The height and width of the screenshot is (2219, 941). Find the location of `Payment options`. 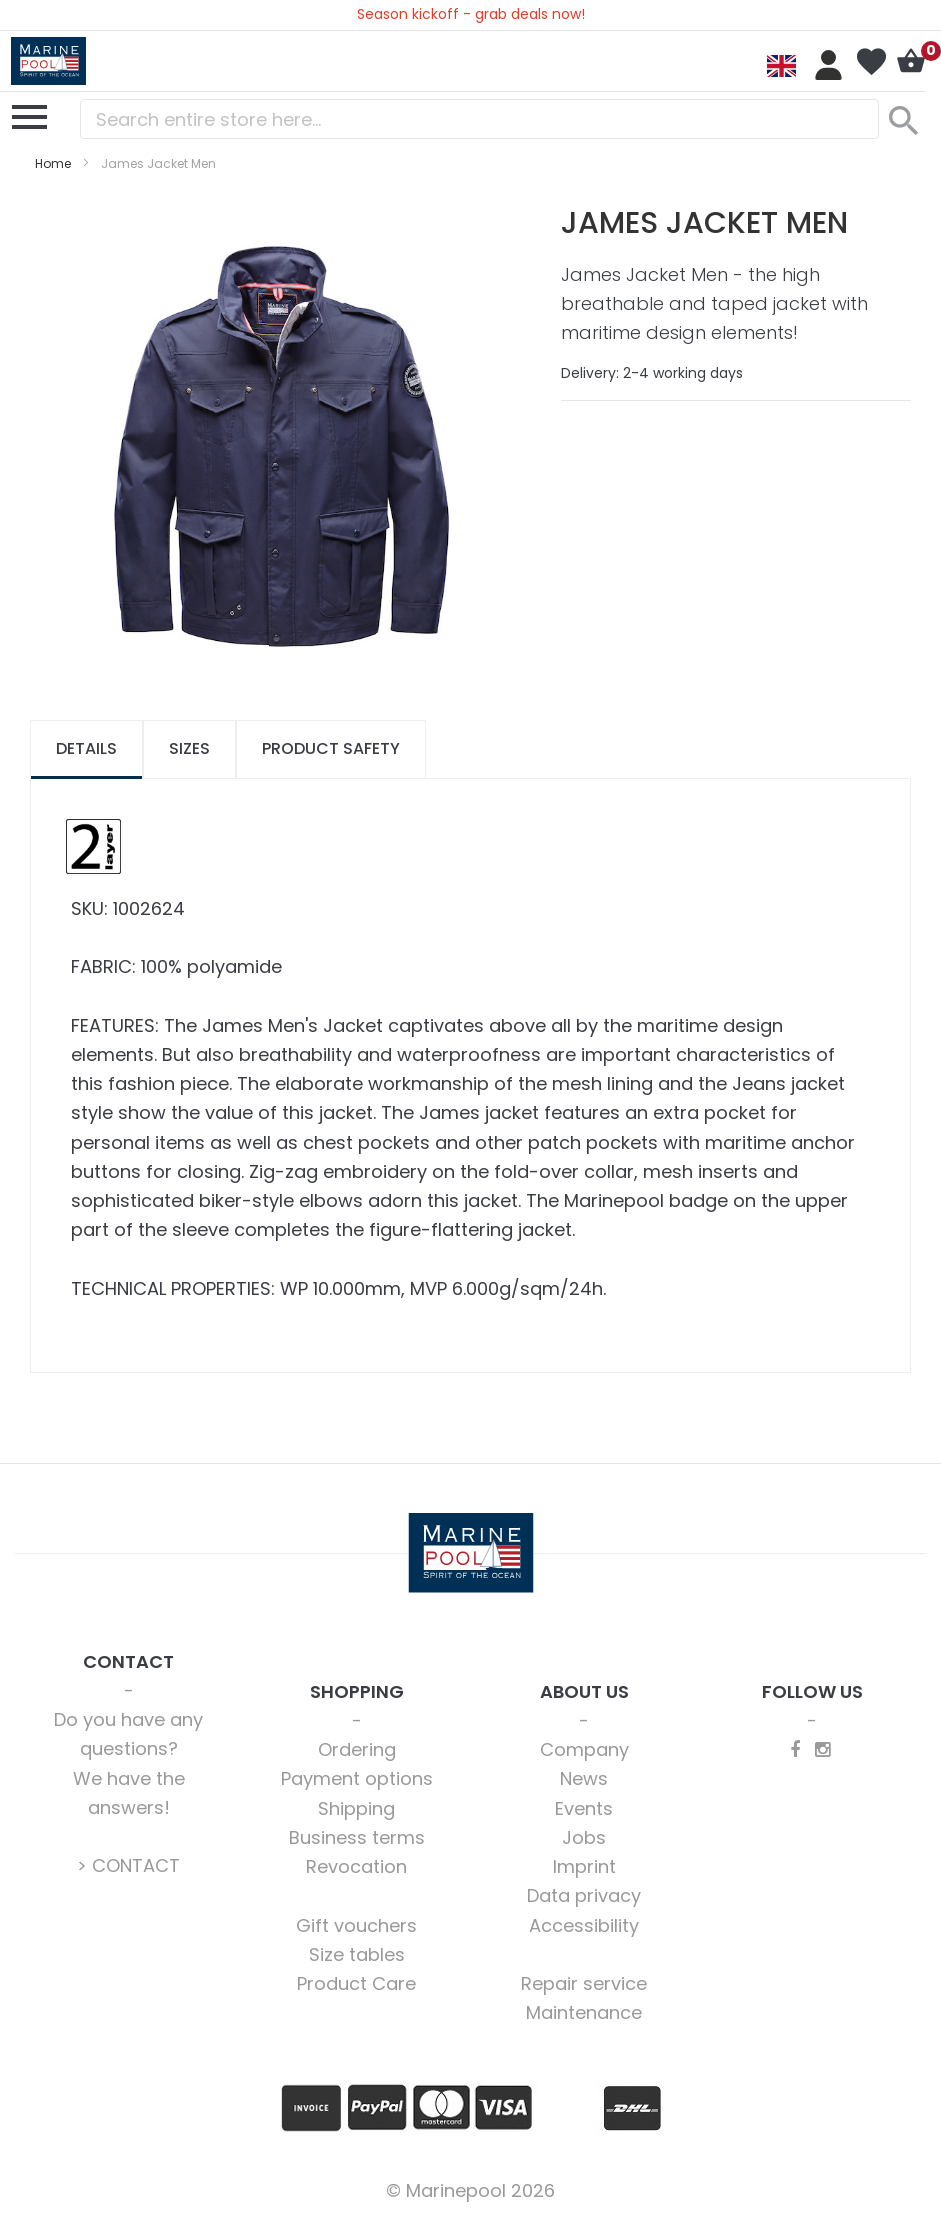

Payment options is located at coordinates (357, 1778).